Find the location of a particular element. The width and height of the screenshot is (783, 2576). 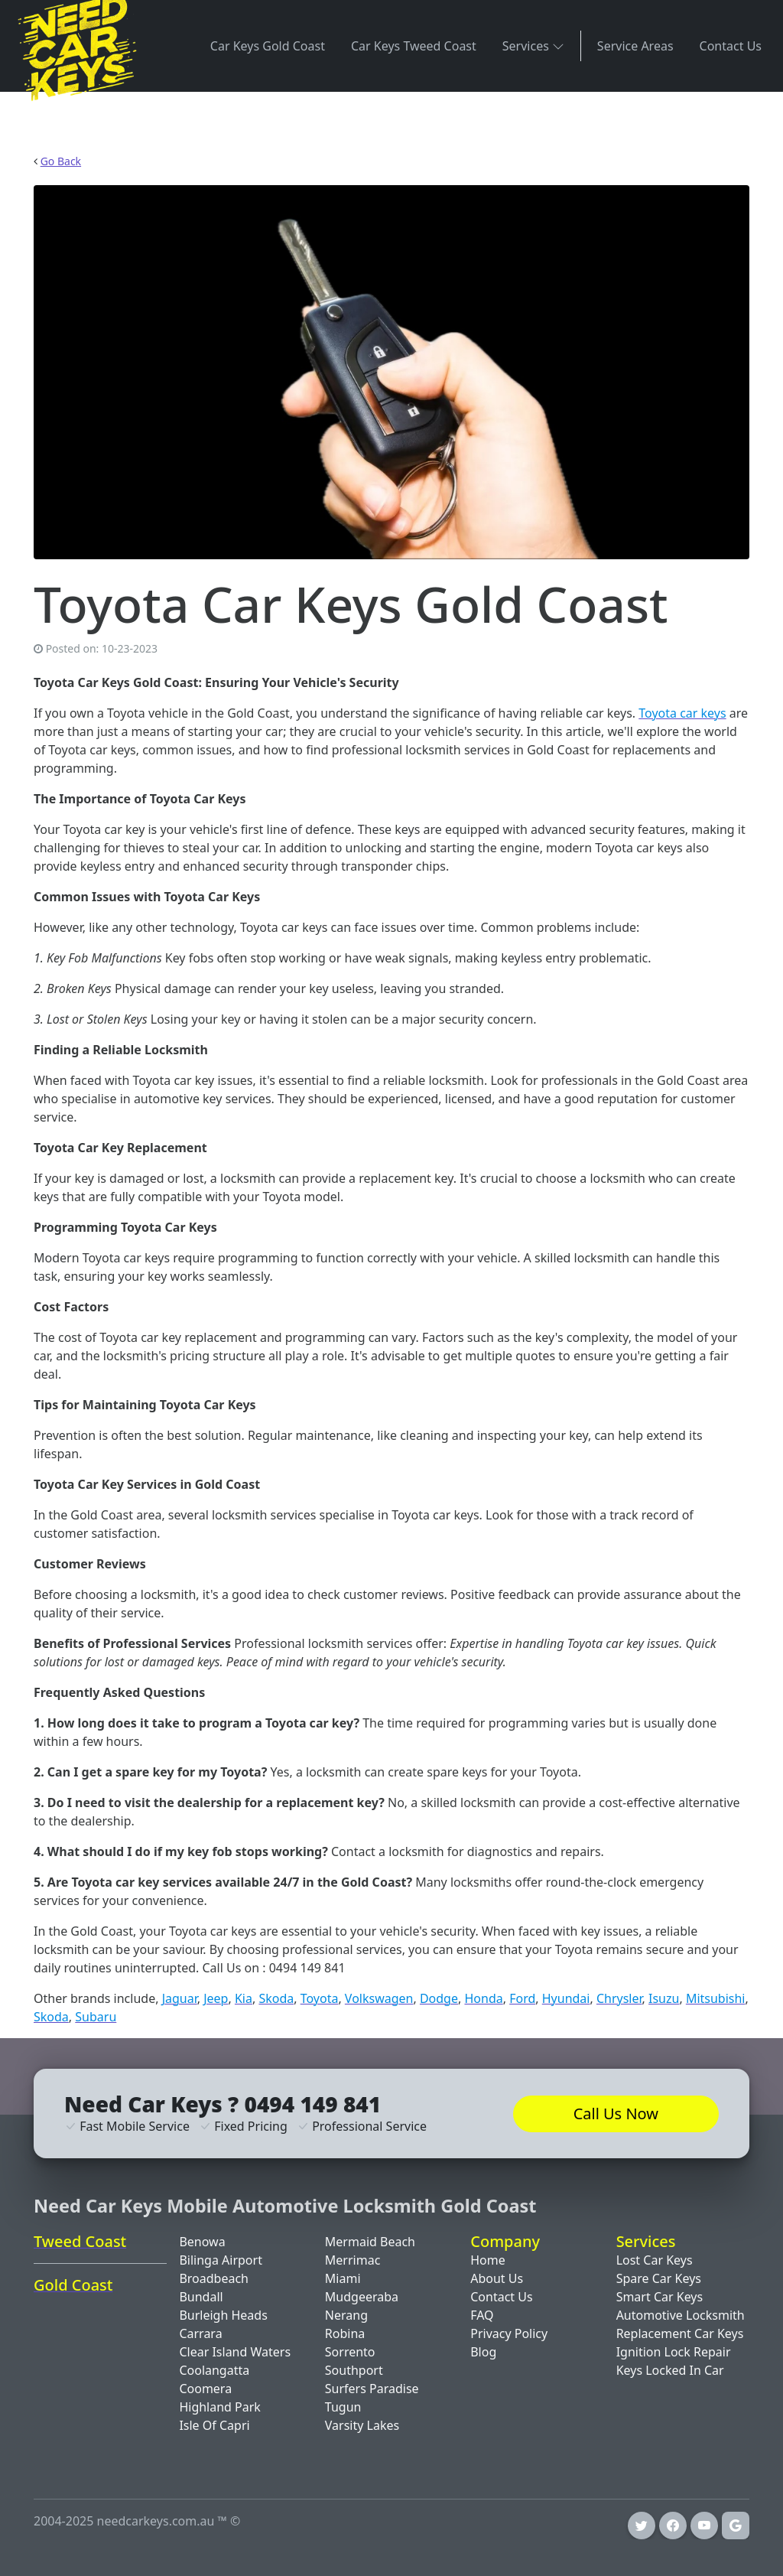

Car Keys Gold Coast is located at coordinates (267, 45).